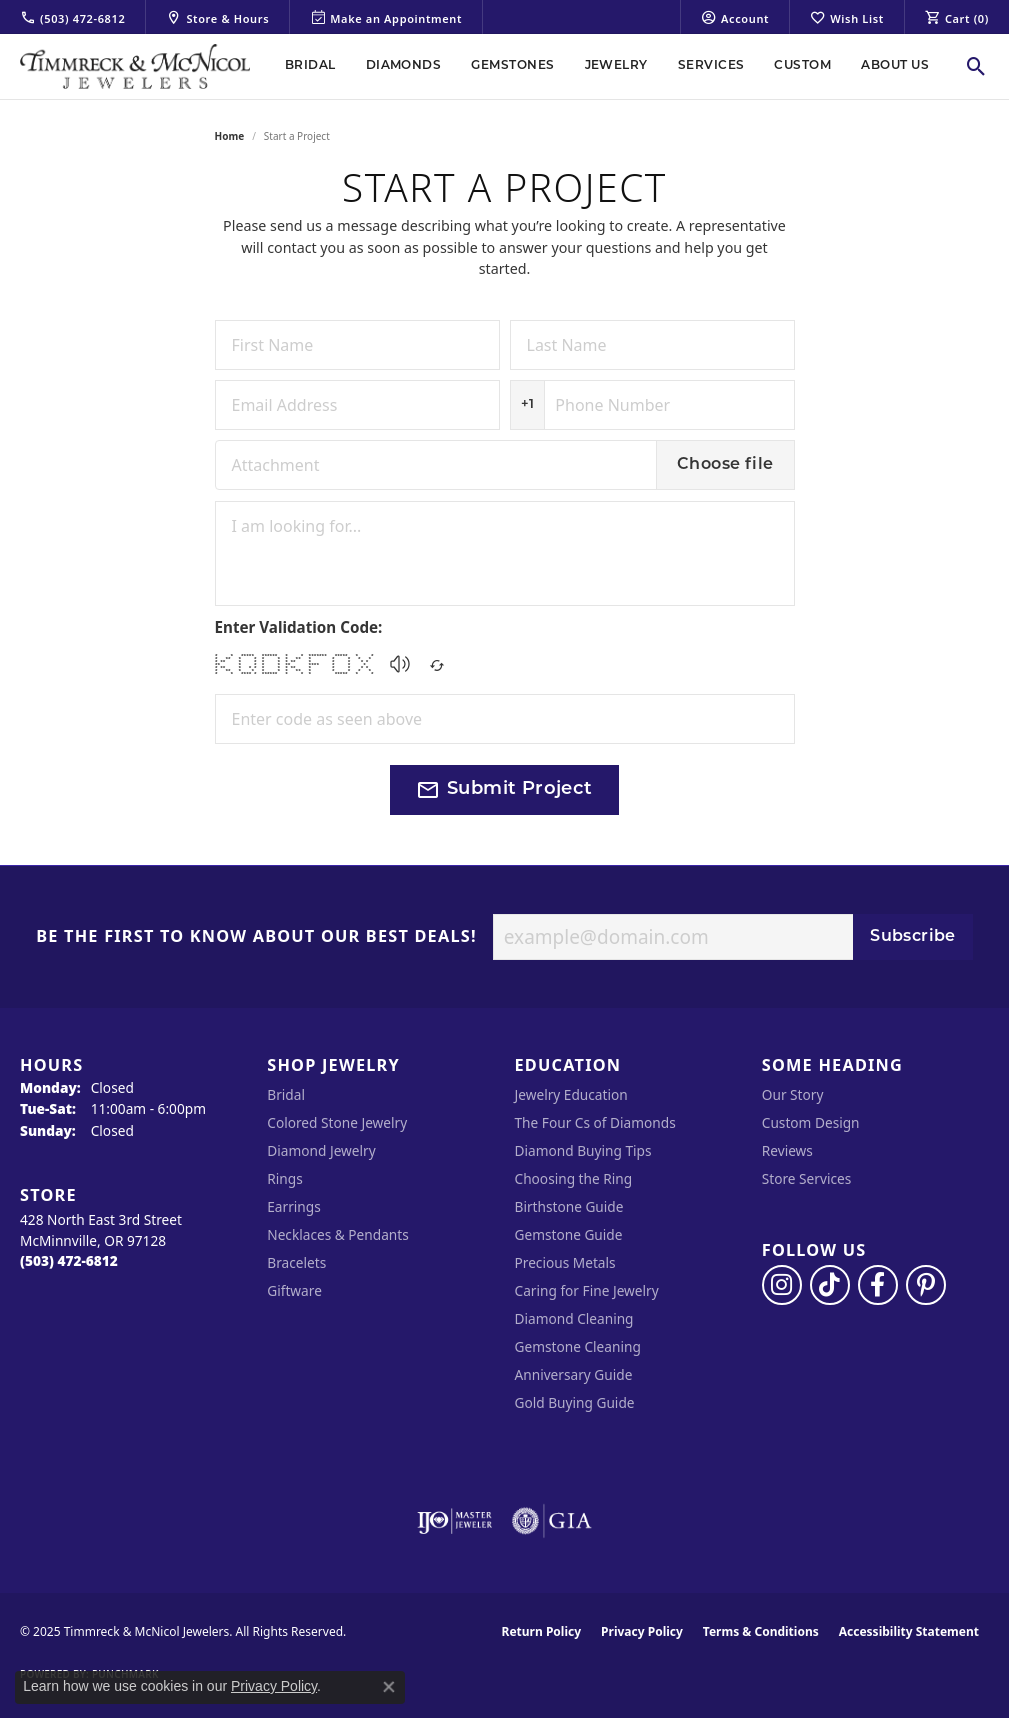  What do you see at coordinates (878, 1285) in the screenshot?
I see `[Visit Timmreck & McNicol Jewelers on Facebook (opens in new tab)]` at bounding box center [878, 1285].